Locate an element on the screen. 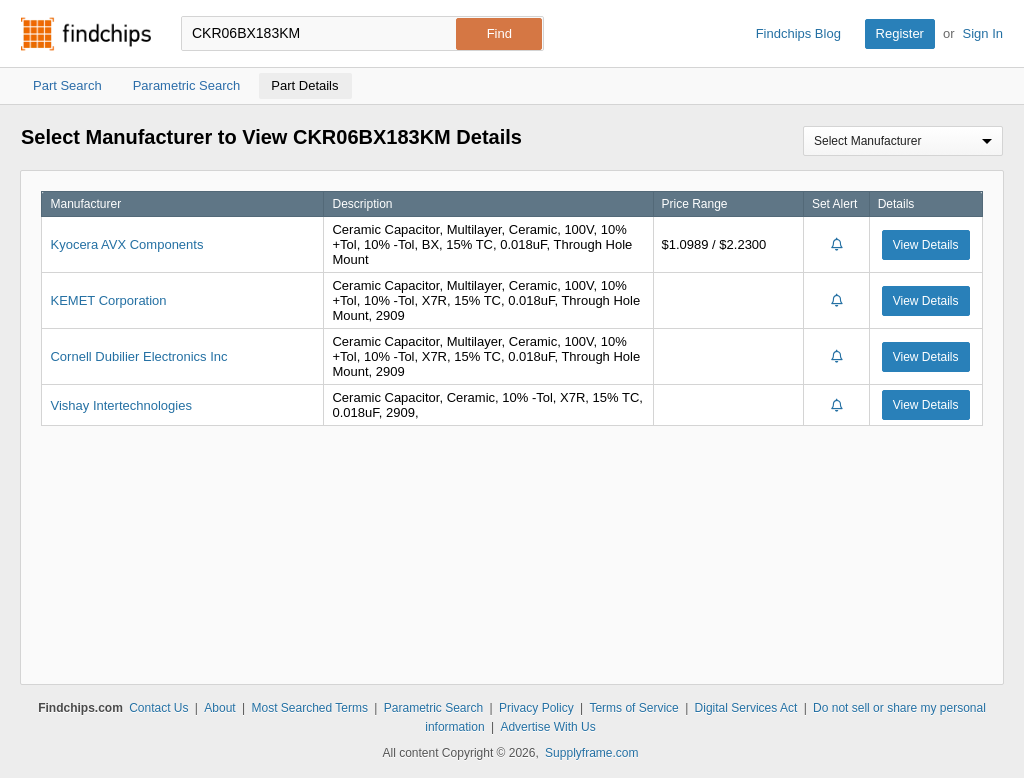 Image resolution: width=1024 pixels, height=778 pixels. Findchips.com is located at coordinates (86, 34).